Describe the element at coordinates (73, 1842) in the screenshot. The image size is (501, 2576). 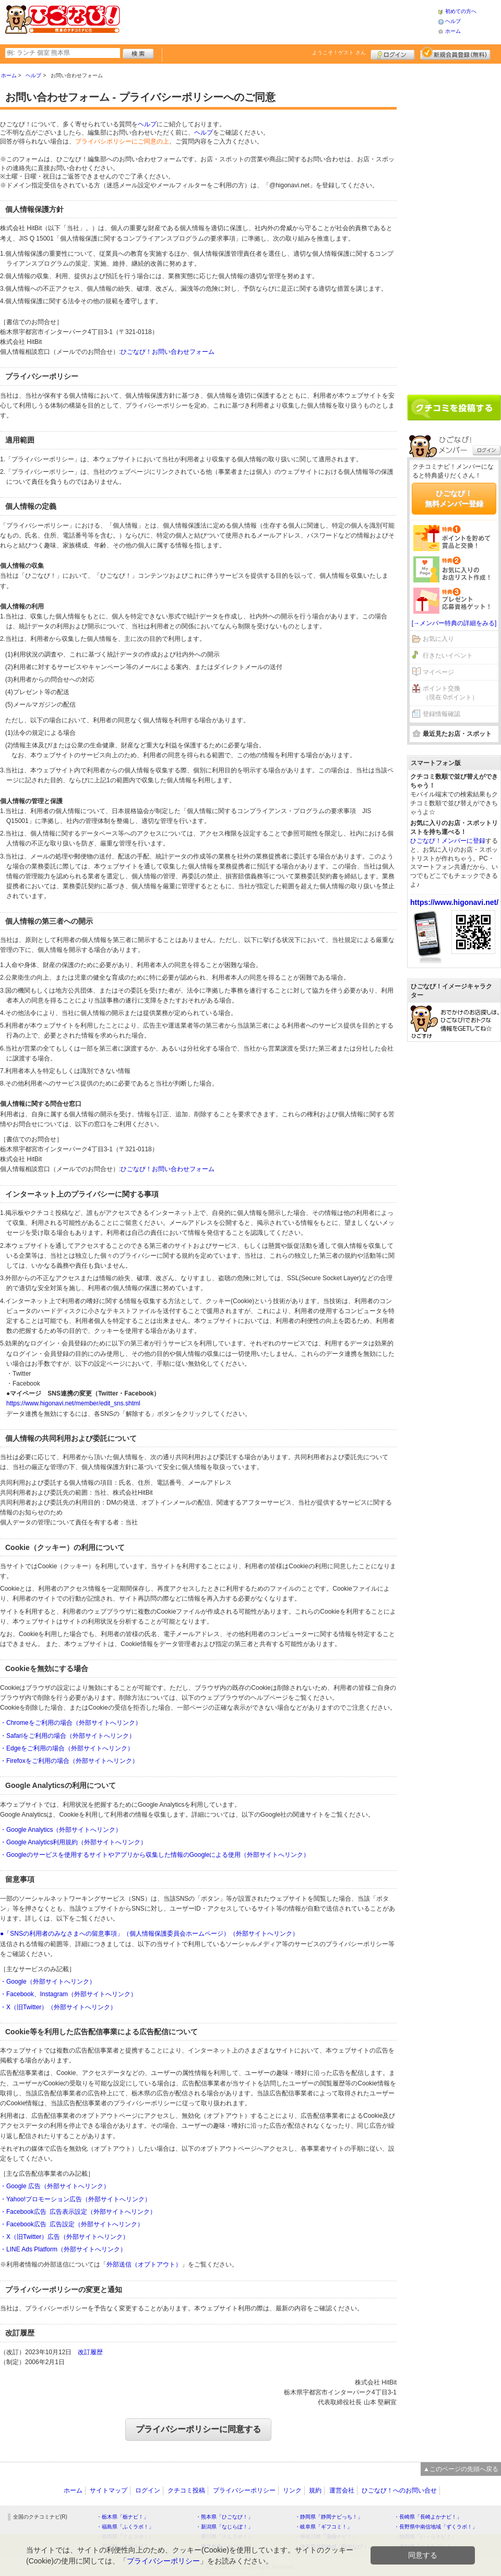
I see `・Google Analytics利用規約（外部サイトへリンク）` at that location.